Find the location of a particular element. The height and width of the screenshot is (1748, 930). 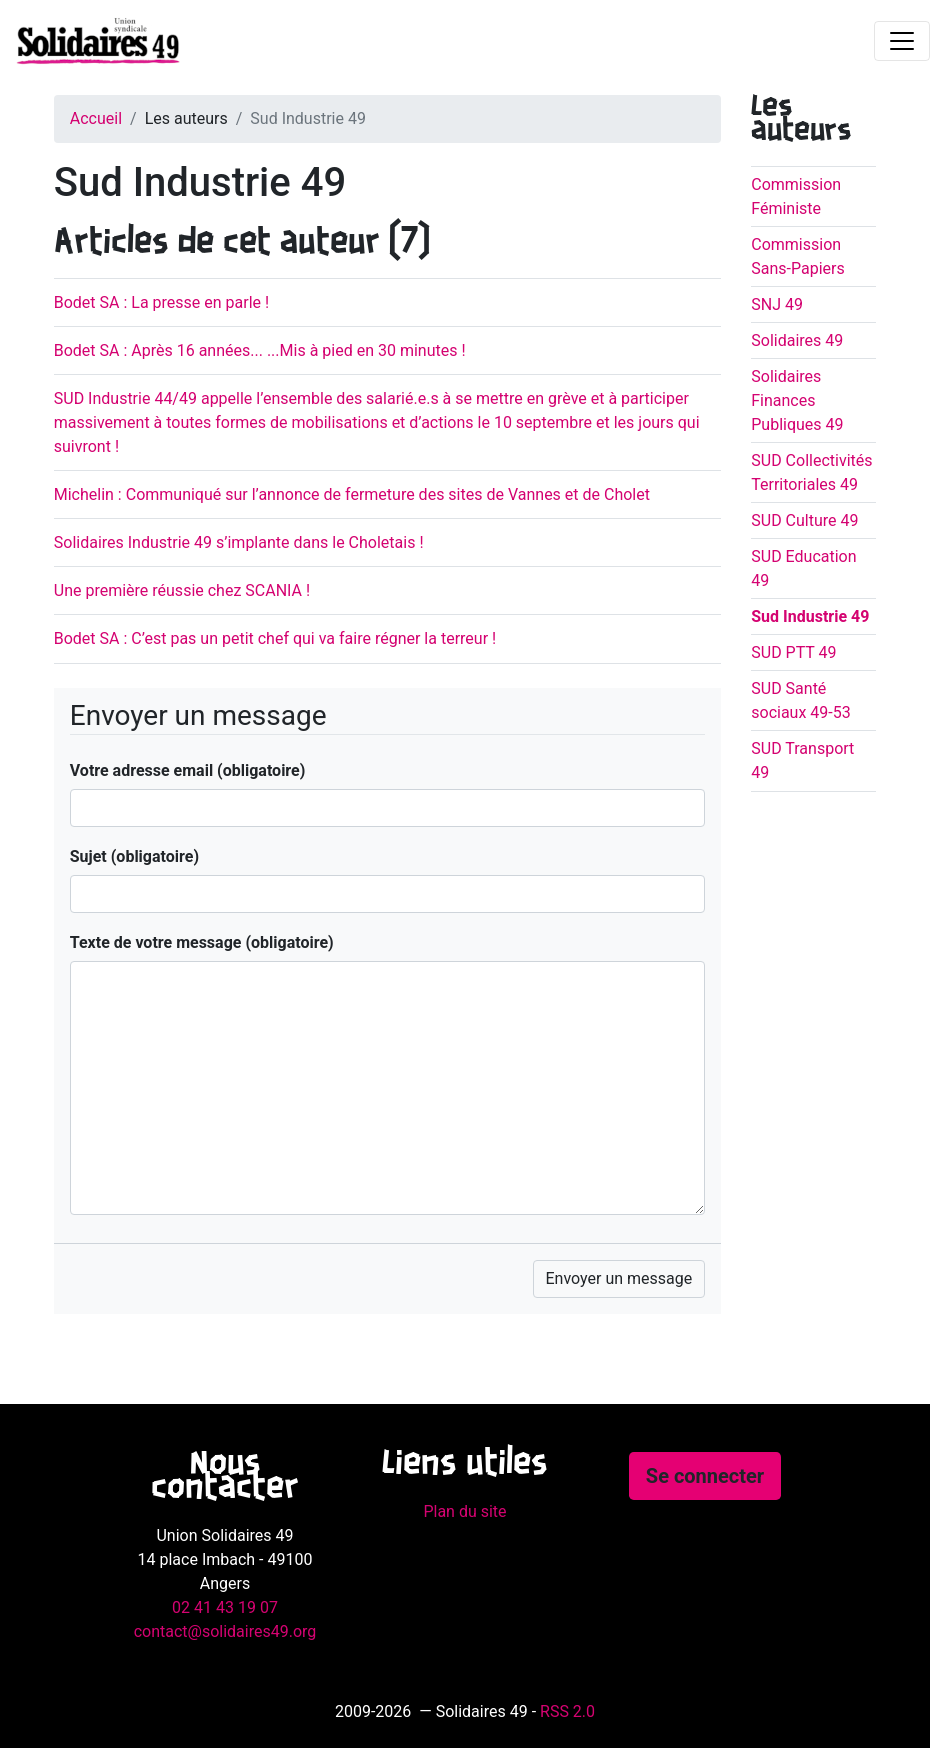

Une première réussie chez SCANIA ! is located at coordinates (182, 590).